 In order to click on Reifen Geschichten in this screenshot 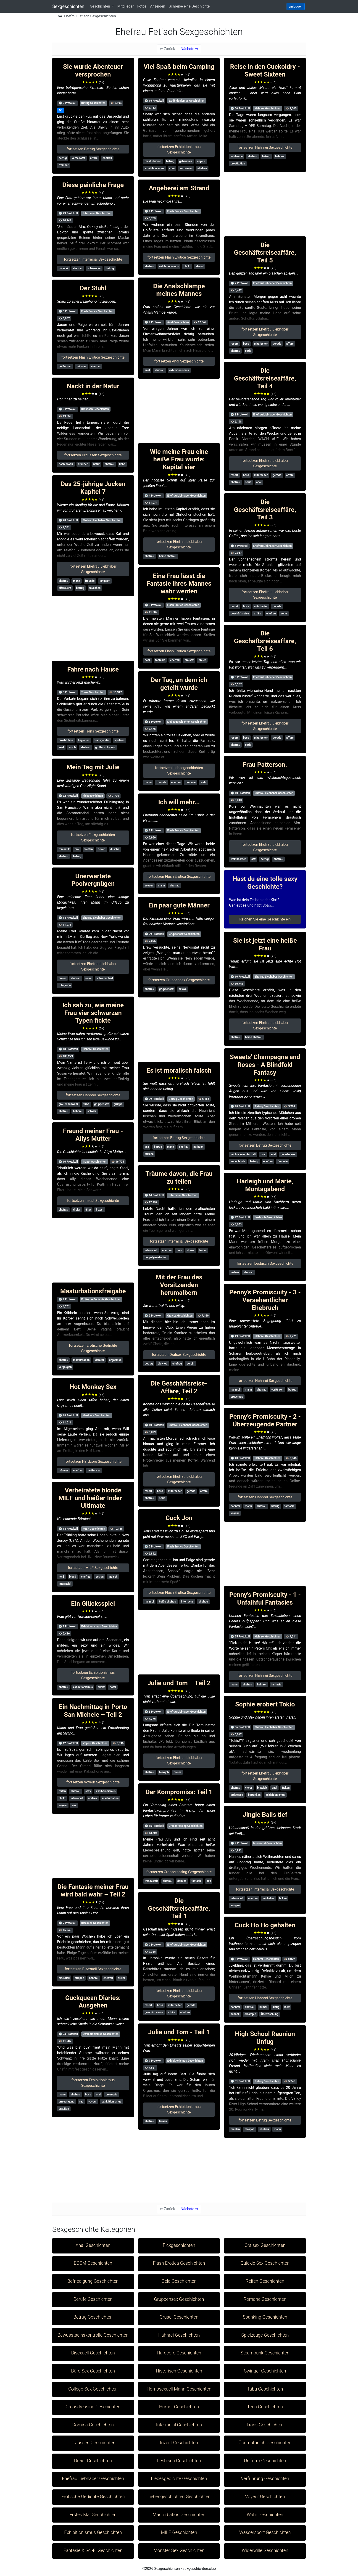, I will do `click(265, 2281)`.